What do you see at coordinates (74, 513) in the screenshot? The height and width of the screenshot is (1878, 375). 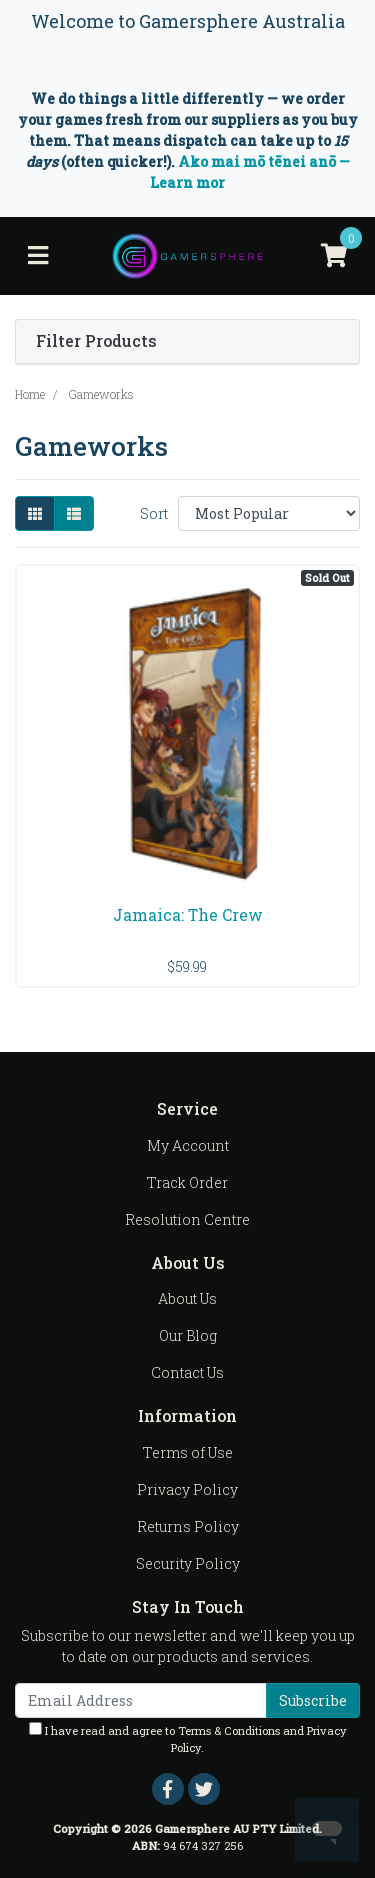 I see `[List view]` at bounding box center [74, 513].